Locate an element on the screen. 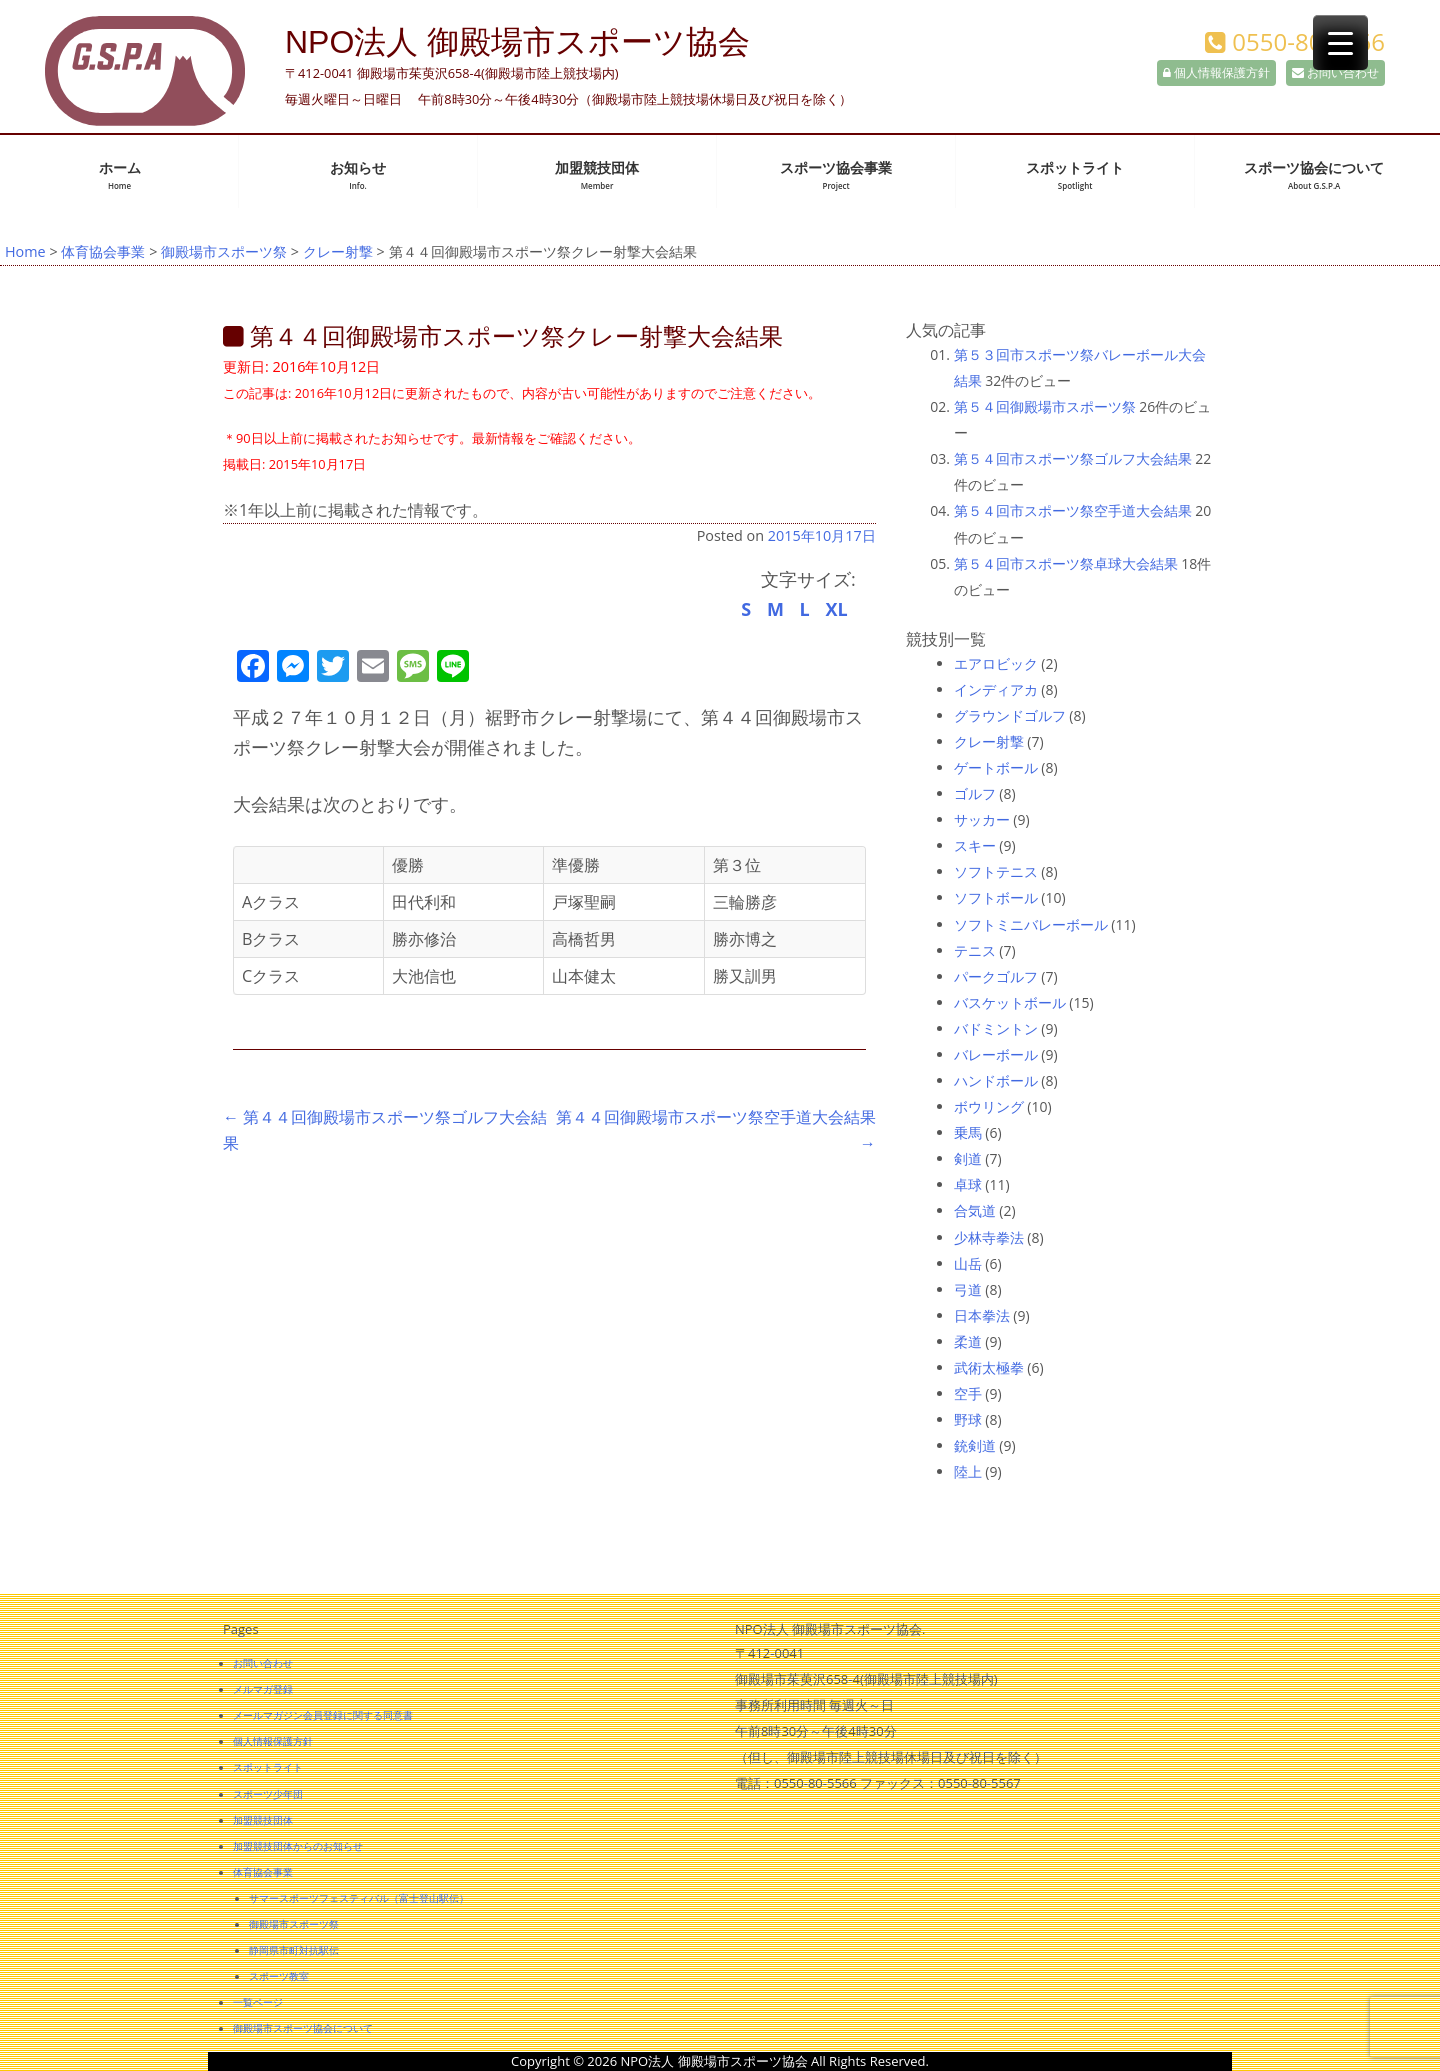 This screenshot has width=1440, height=2071. NPO法人 御殿場市スポーツ協会 is located at coordinates (517, 42).